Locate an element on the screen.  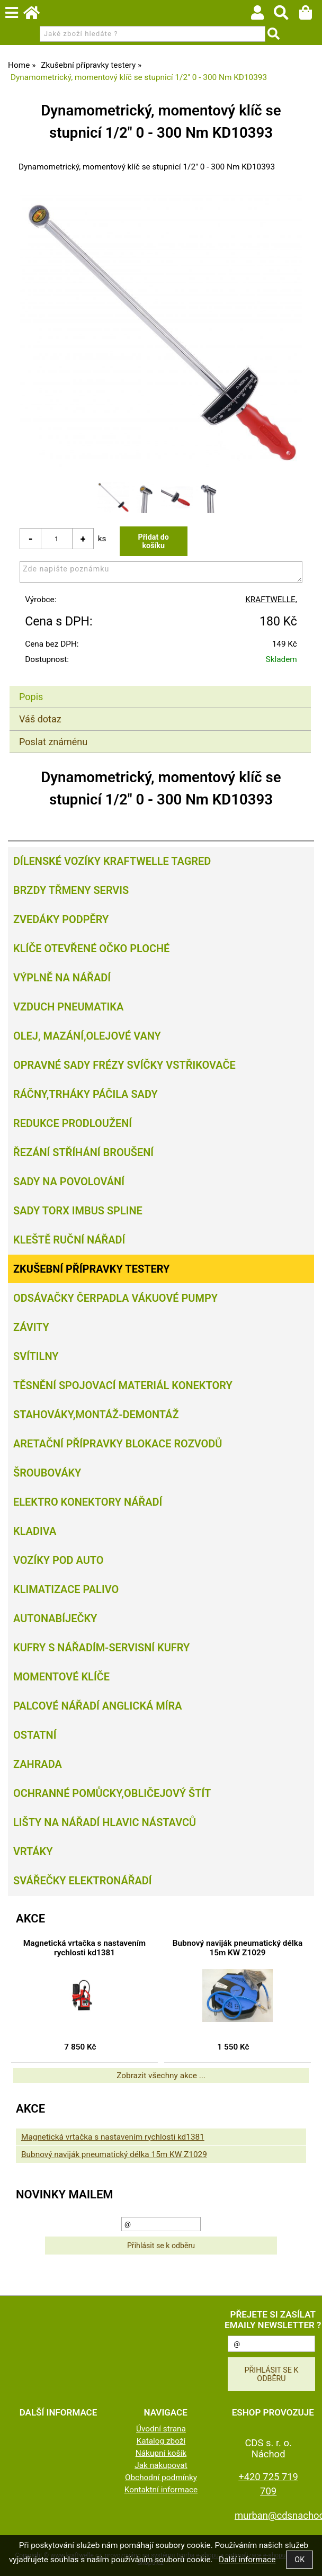
Zahrada is located at coordinates (37, 1764).